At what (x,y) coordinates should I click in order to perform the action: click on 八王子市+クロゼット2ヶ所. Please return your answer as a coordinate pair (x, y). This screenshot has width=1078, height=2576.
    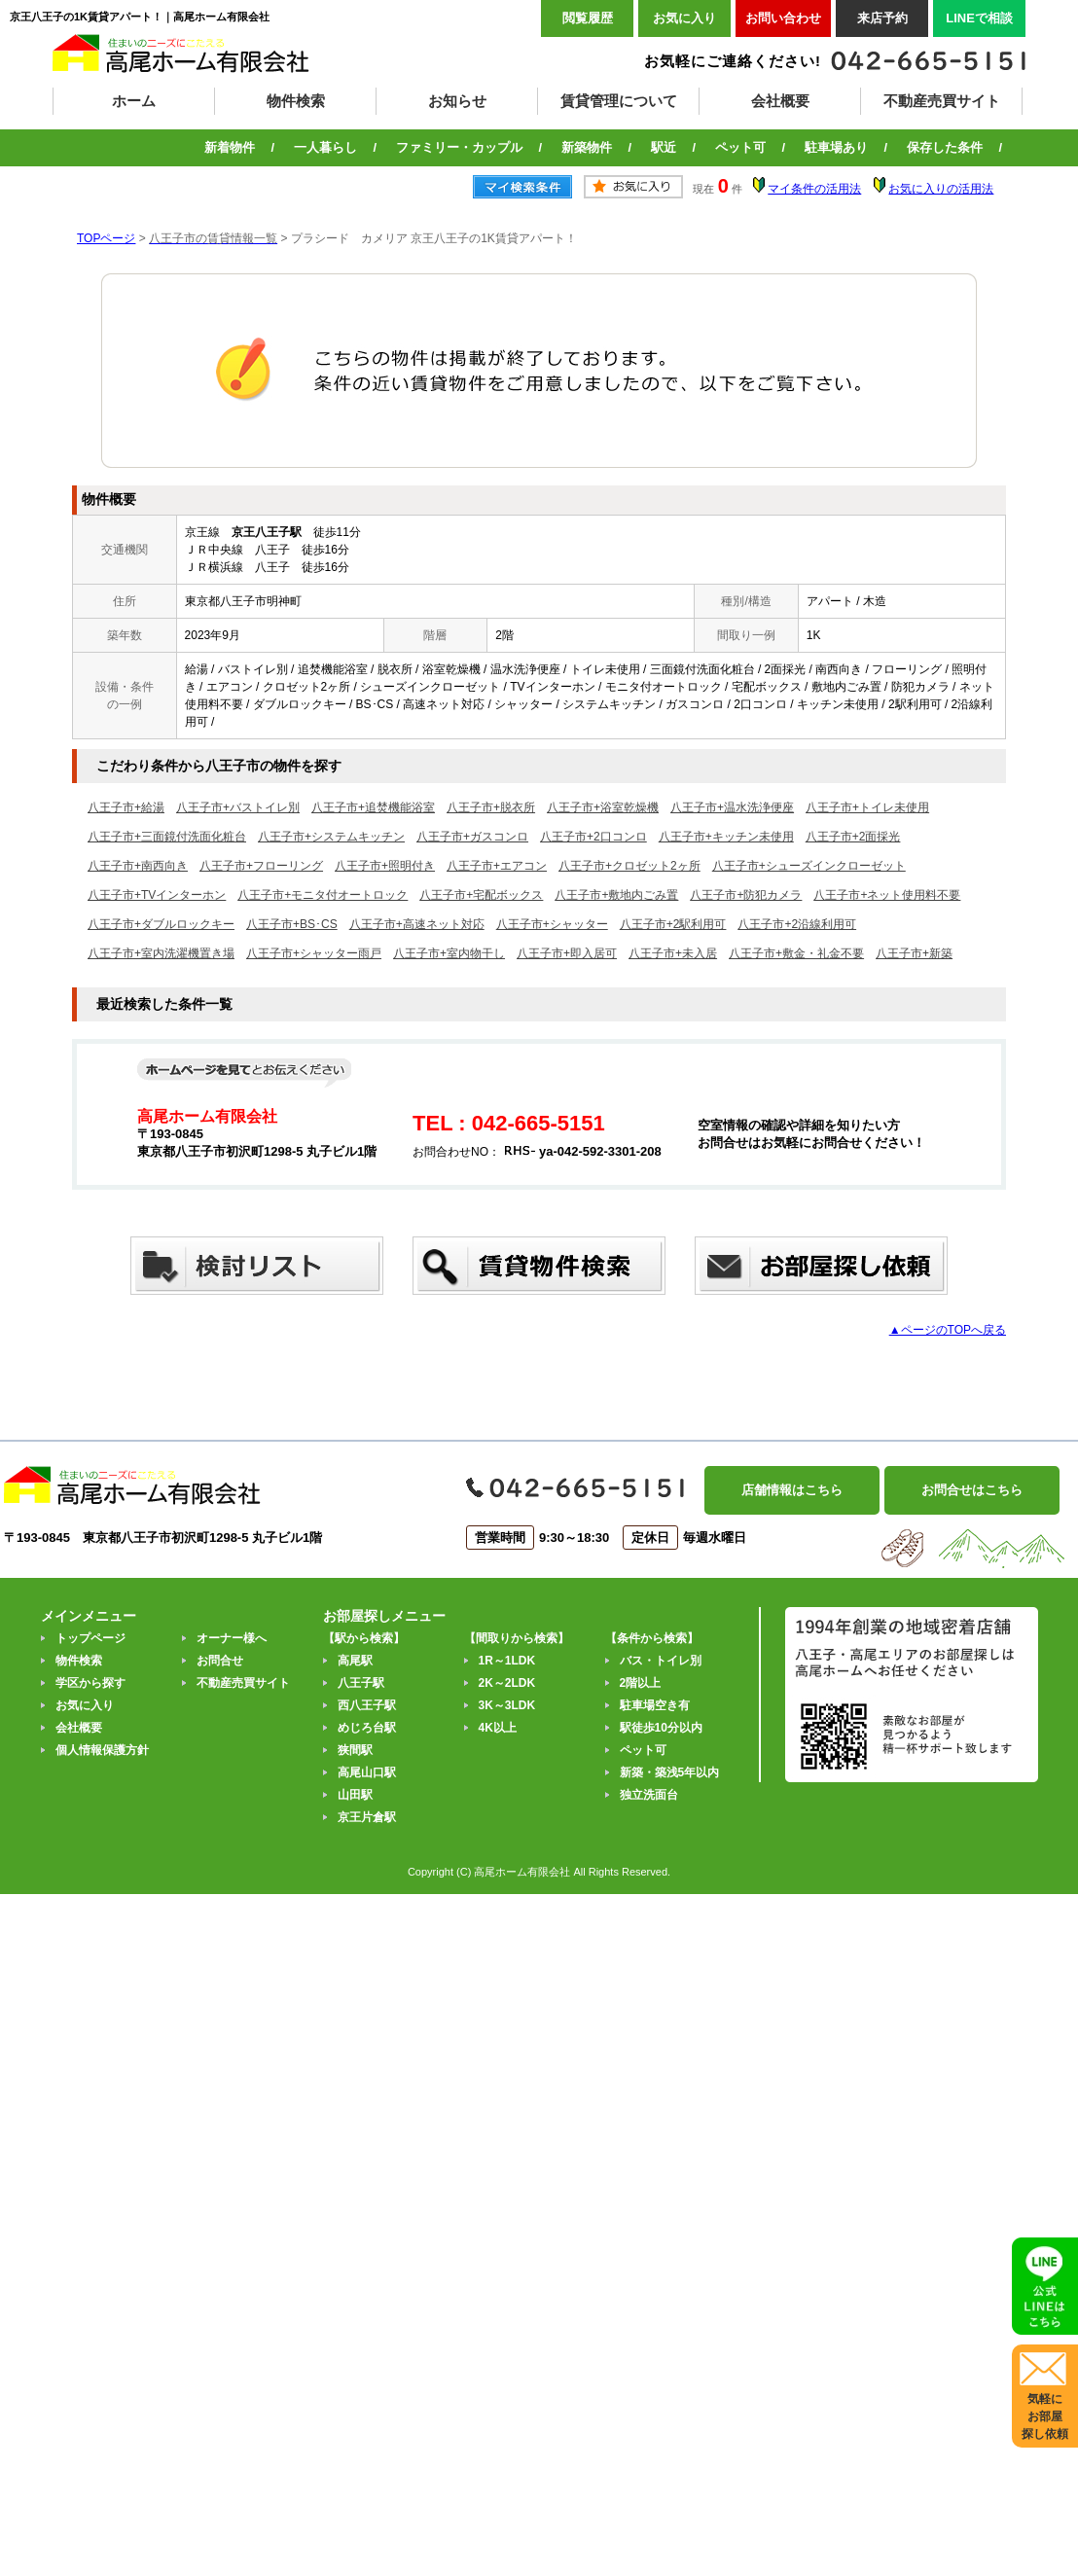
    Looking at the image, I should click on (629, 866).